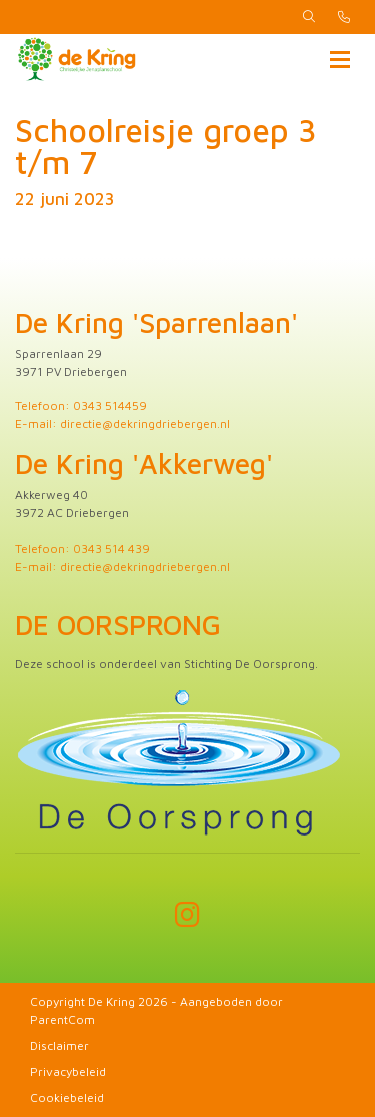 This screenshot has width=375, height=1117. Describe the element at coordinates (122, 423) in the screenshot. I see `E-mail: directie@dekringdriebergen.nl` at that location.